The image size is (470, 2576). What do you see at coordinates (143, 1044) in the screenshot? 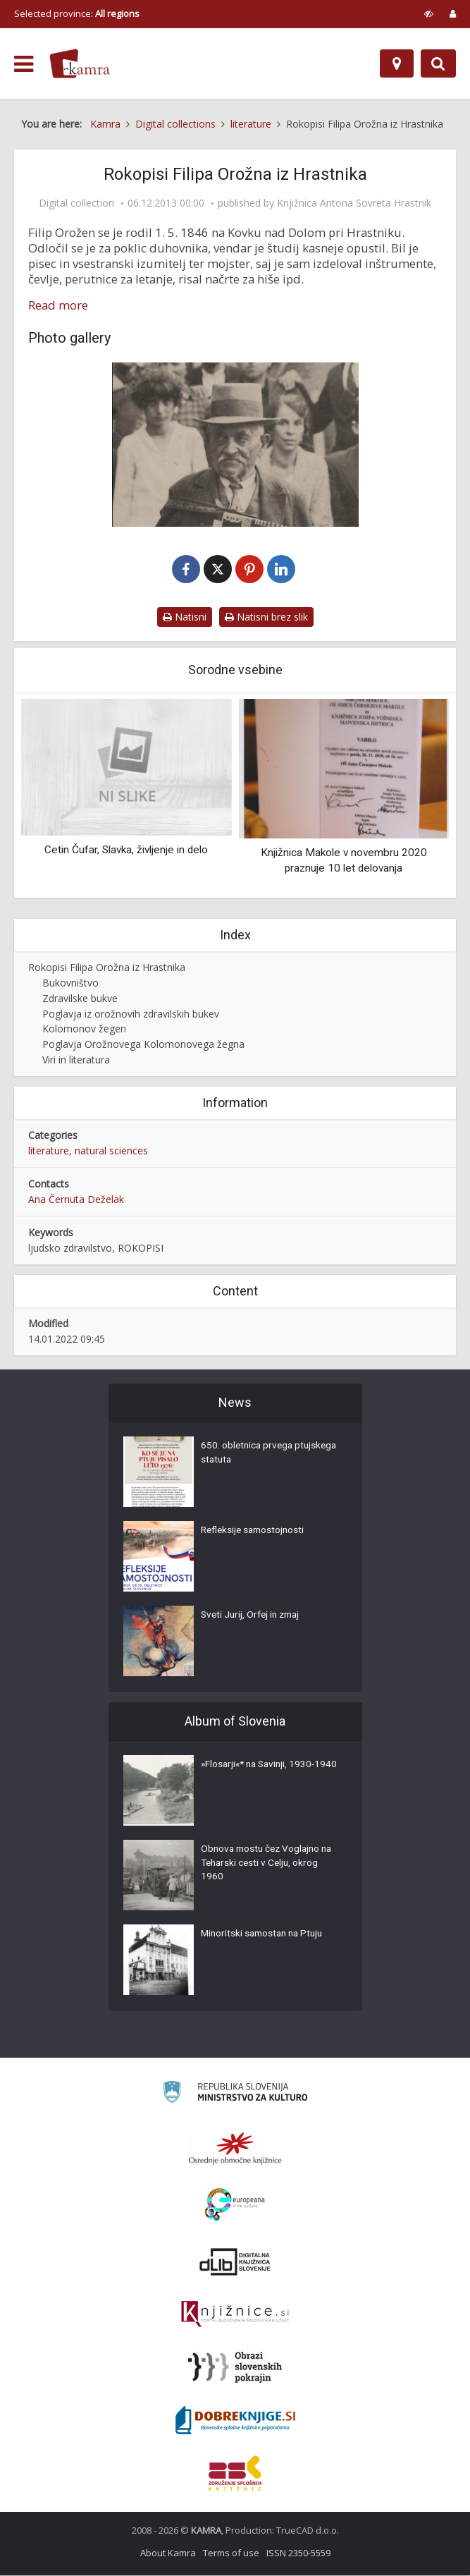
I see `Poglavja Orožnovega Kolomonovega žegna` at bounding box center [143, 1044].